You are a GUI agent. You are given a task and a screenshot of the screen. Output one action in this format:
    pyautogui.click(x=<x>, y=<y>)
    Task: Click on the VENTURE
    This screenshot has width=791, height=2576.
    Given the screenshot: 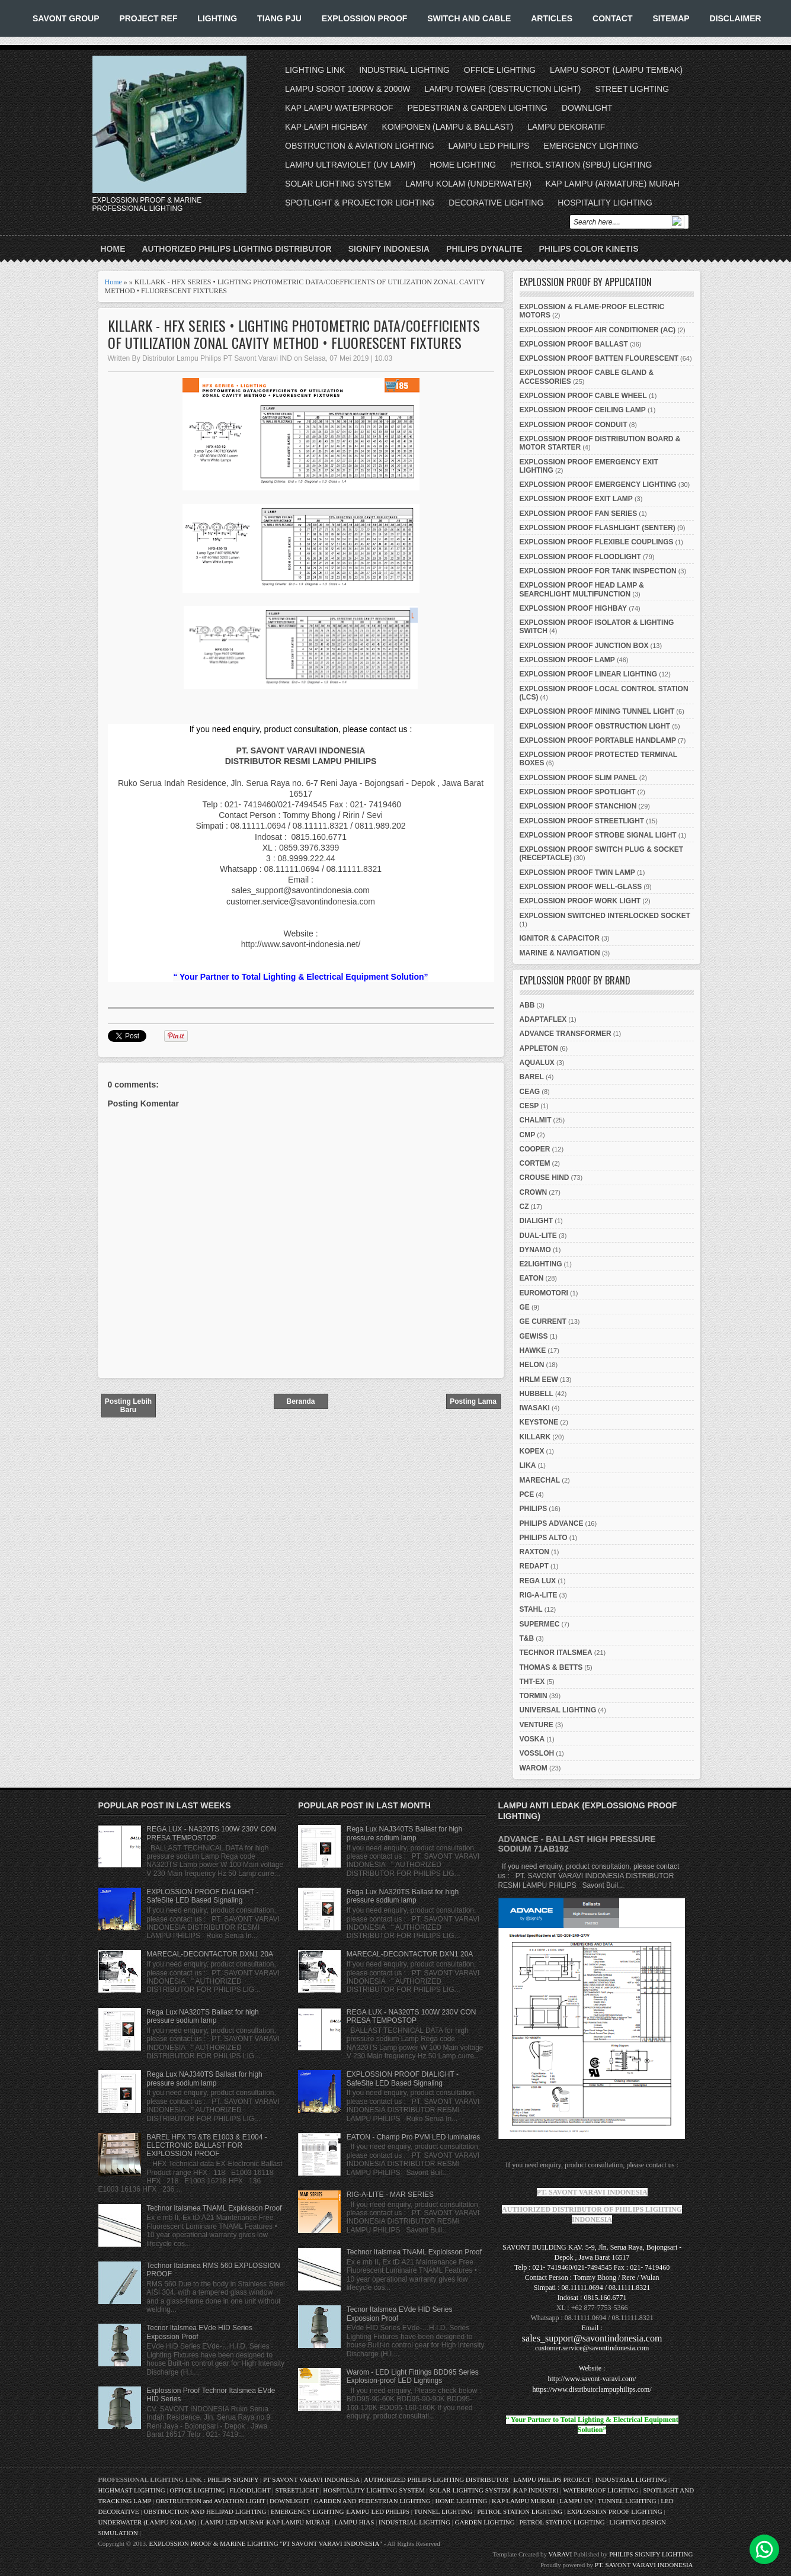 What is the action you would take?
    pyautogui.click(x=536, y=1725)
    